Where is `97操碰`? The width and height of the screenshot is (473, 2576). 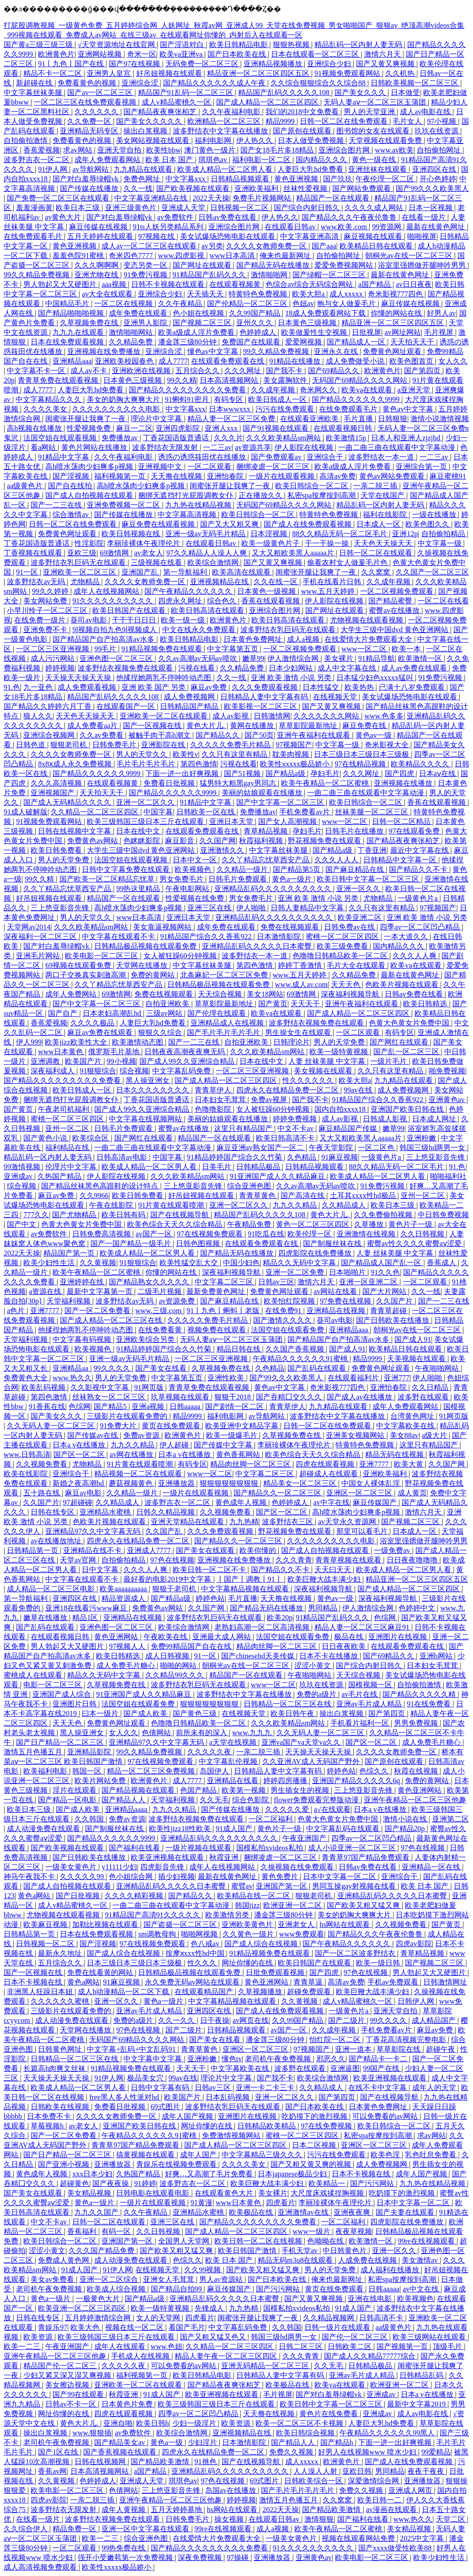
97操碰 is located at coordinates (238, 2557).